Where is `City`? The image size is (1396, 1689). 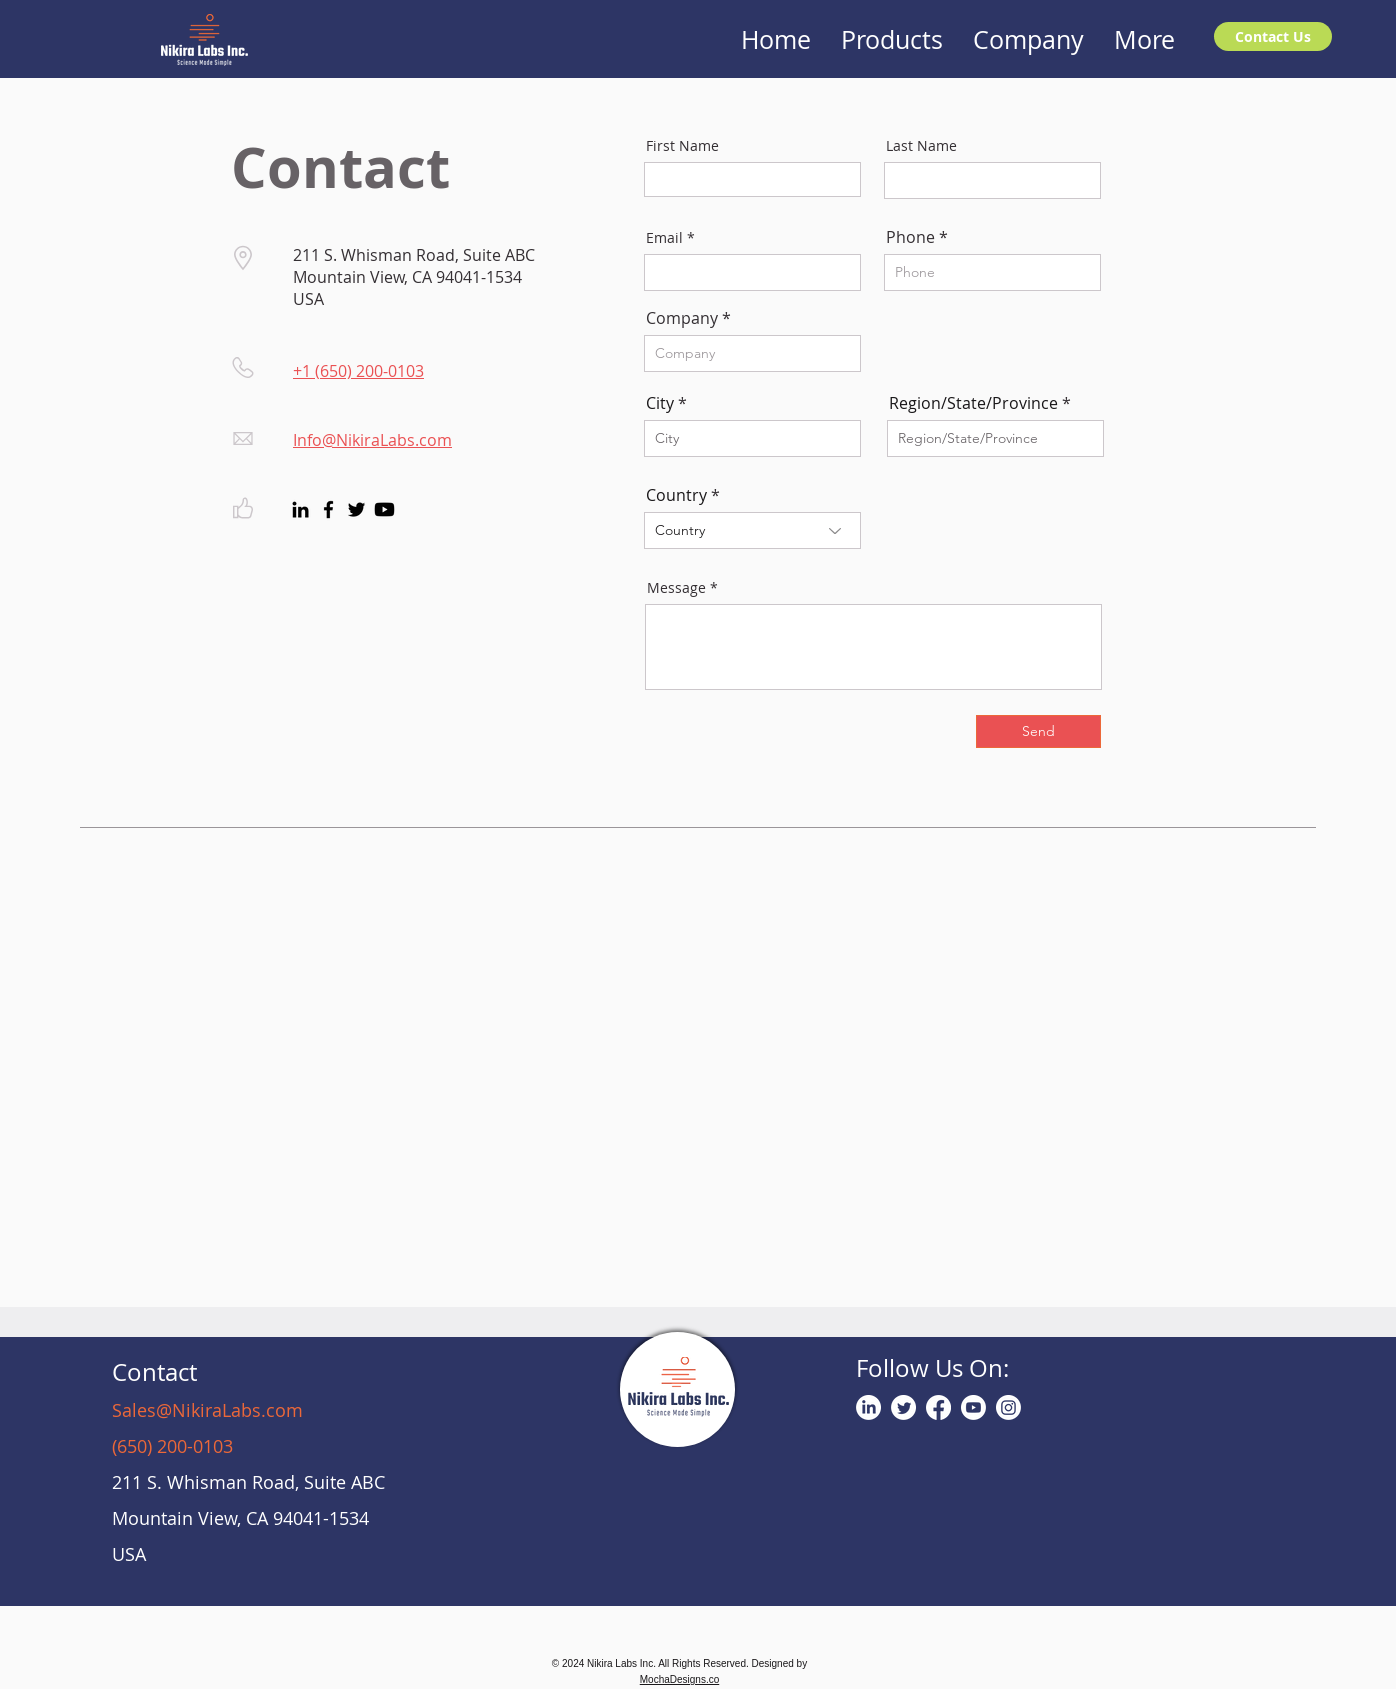
City is located at coordinates (660, 403).